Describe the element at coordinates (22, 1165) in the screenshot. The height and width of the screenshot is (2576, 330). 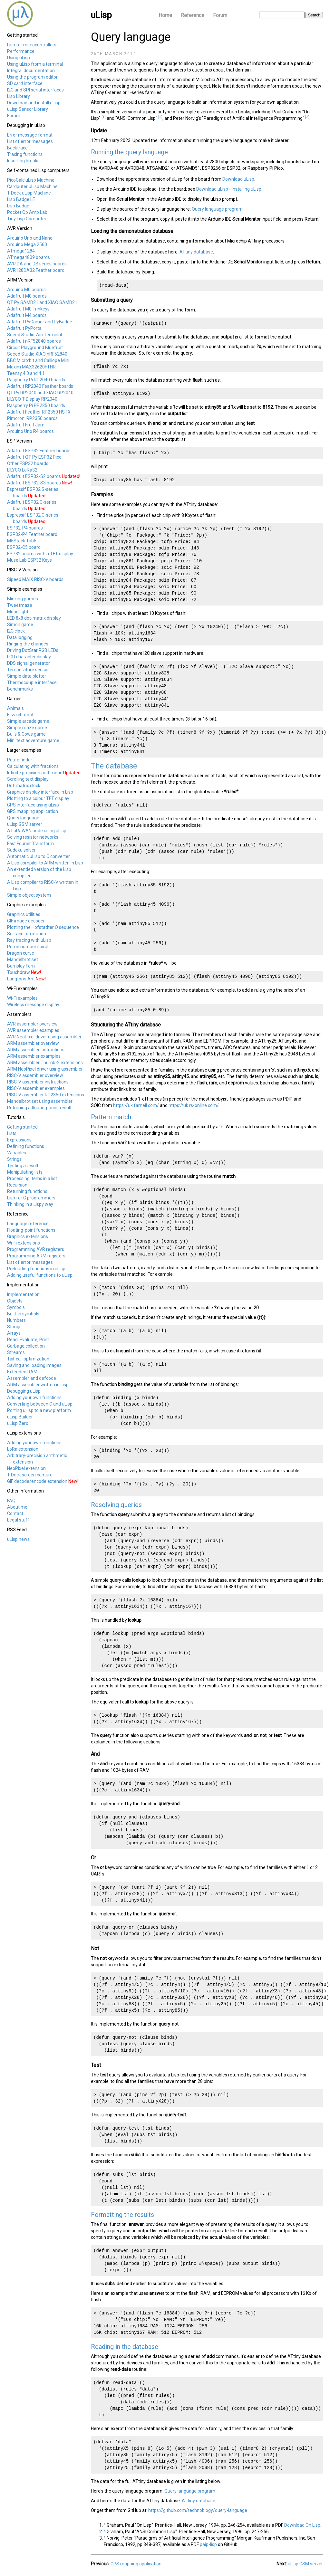
I see `Testing a result` at that location.